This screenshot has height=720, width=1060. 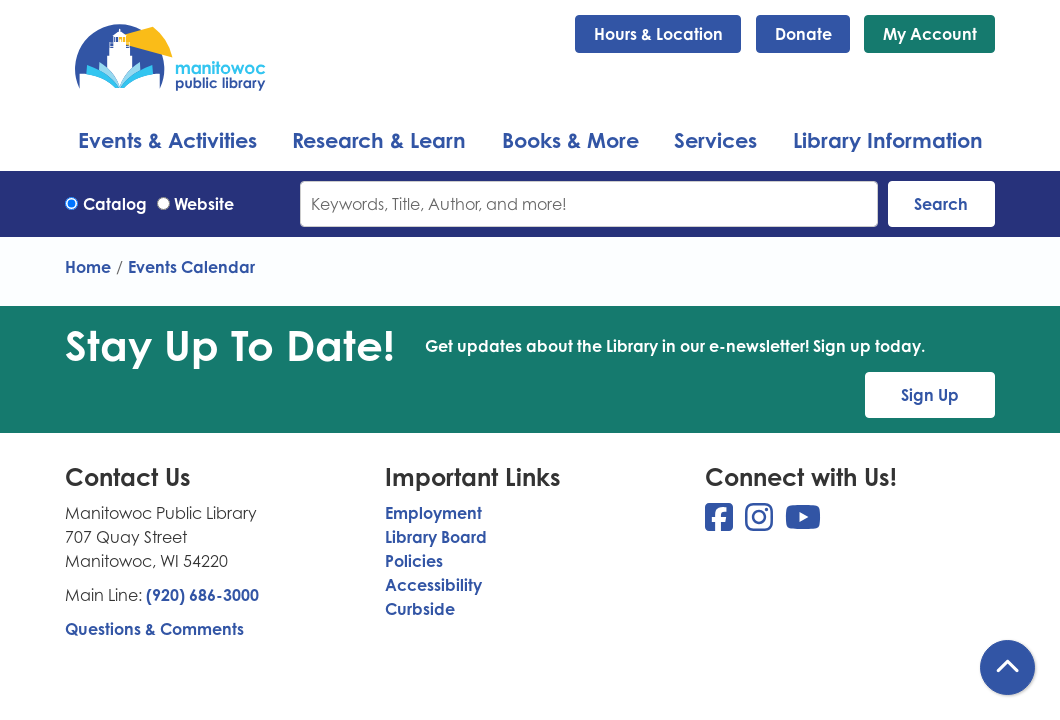 What do you see at coordinates (658, 34) in the screenshot?
I see `Hours & Location` at bounding box center [658, 34].